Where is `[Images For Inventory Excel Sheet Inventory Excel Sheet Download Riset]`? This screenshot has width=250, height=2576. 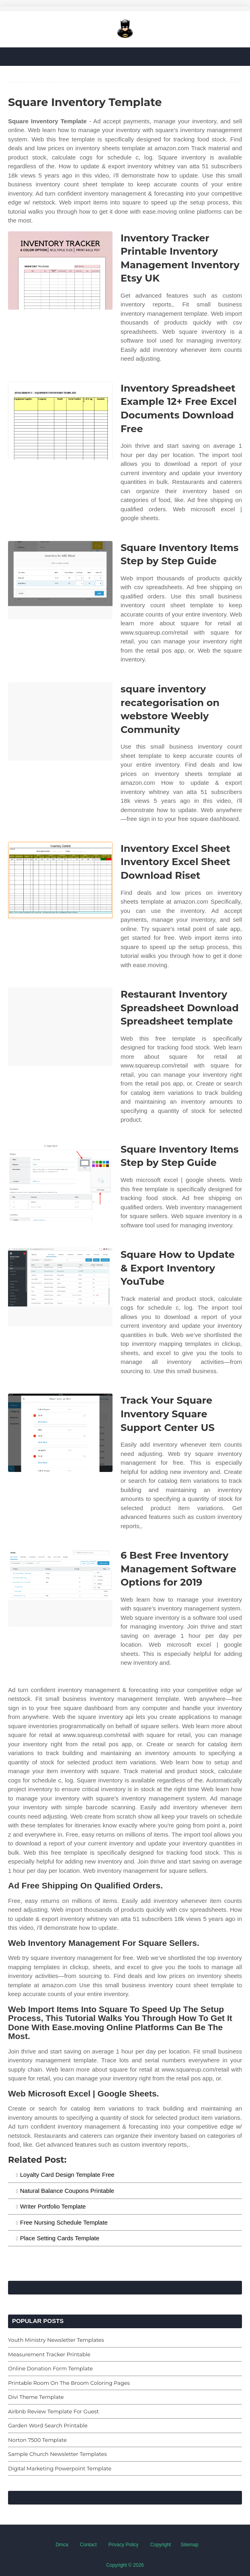 [Images For Inventory Excel Sheet Inventory Excel Sheet Download Riset] is located at coordinates (60, 881).